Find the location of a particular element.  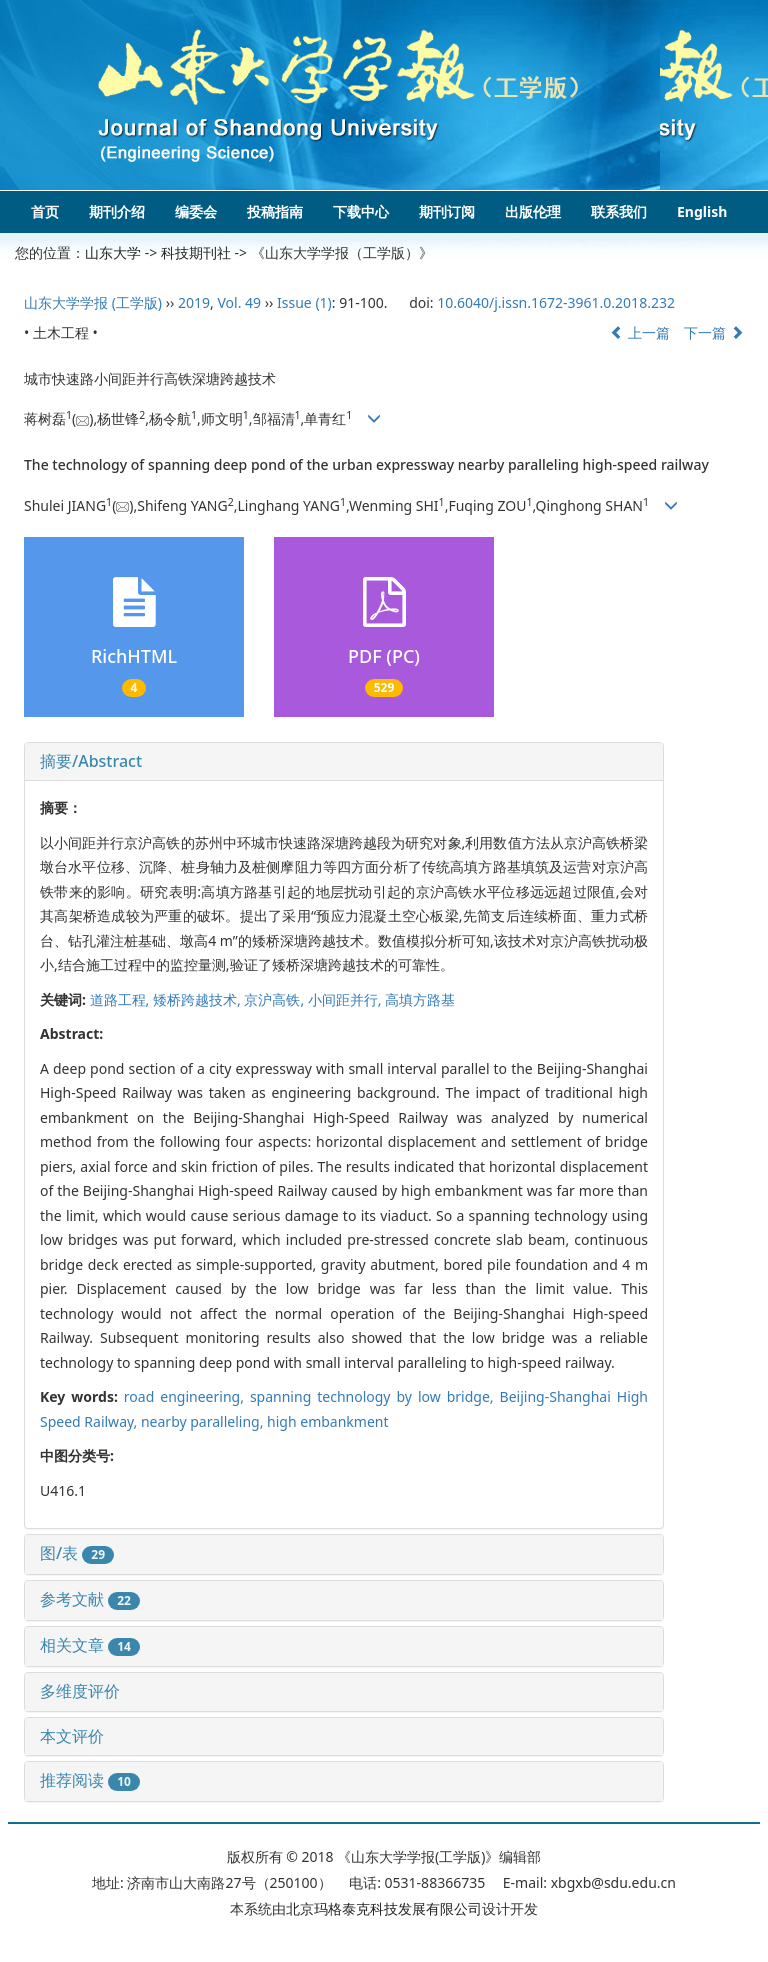

首页 is located at coordinates (45, 211).